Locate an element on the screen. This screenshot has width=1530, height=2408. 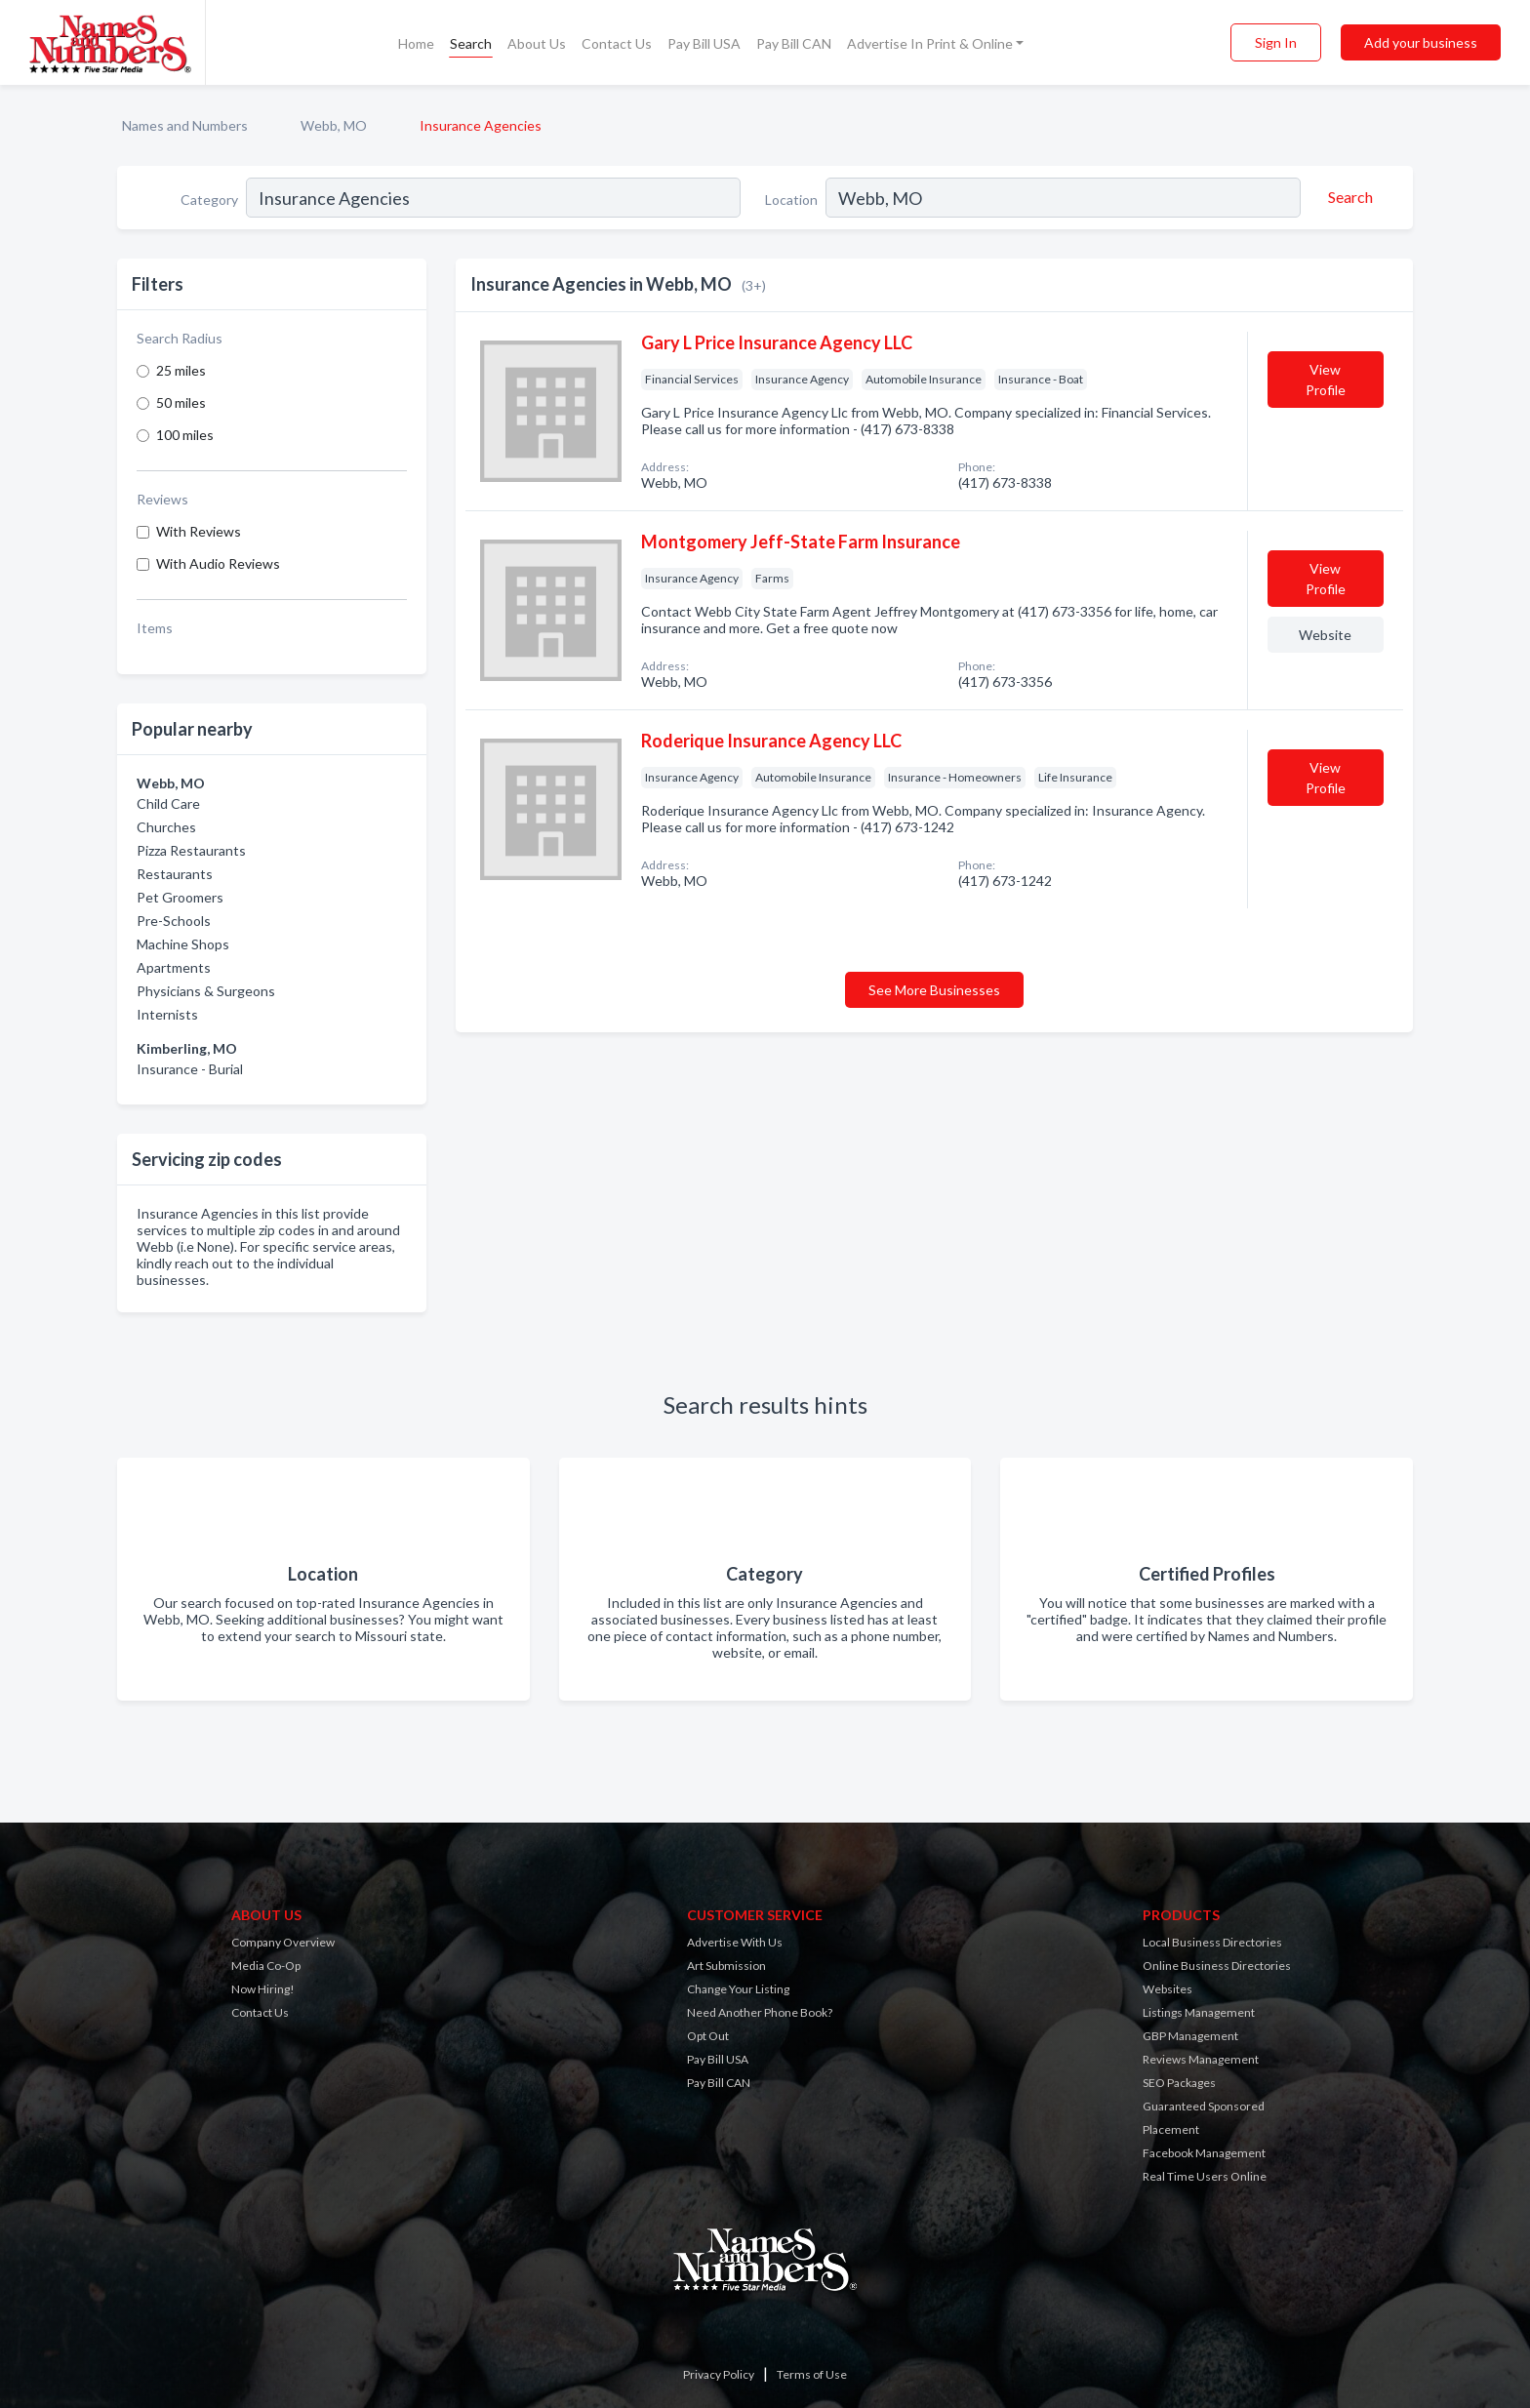
Change Your Listing is located at coordinates (738, 1989).